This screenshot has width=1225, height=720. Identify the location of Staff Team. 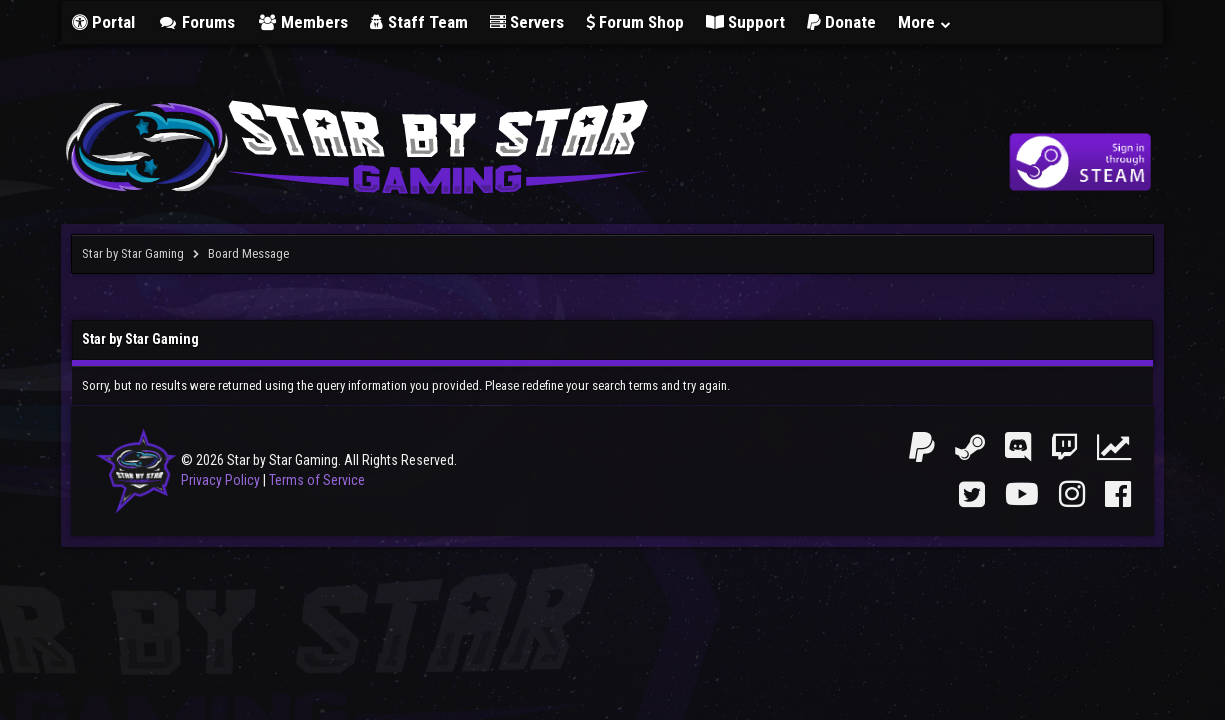
(419, 22).